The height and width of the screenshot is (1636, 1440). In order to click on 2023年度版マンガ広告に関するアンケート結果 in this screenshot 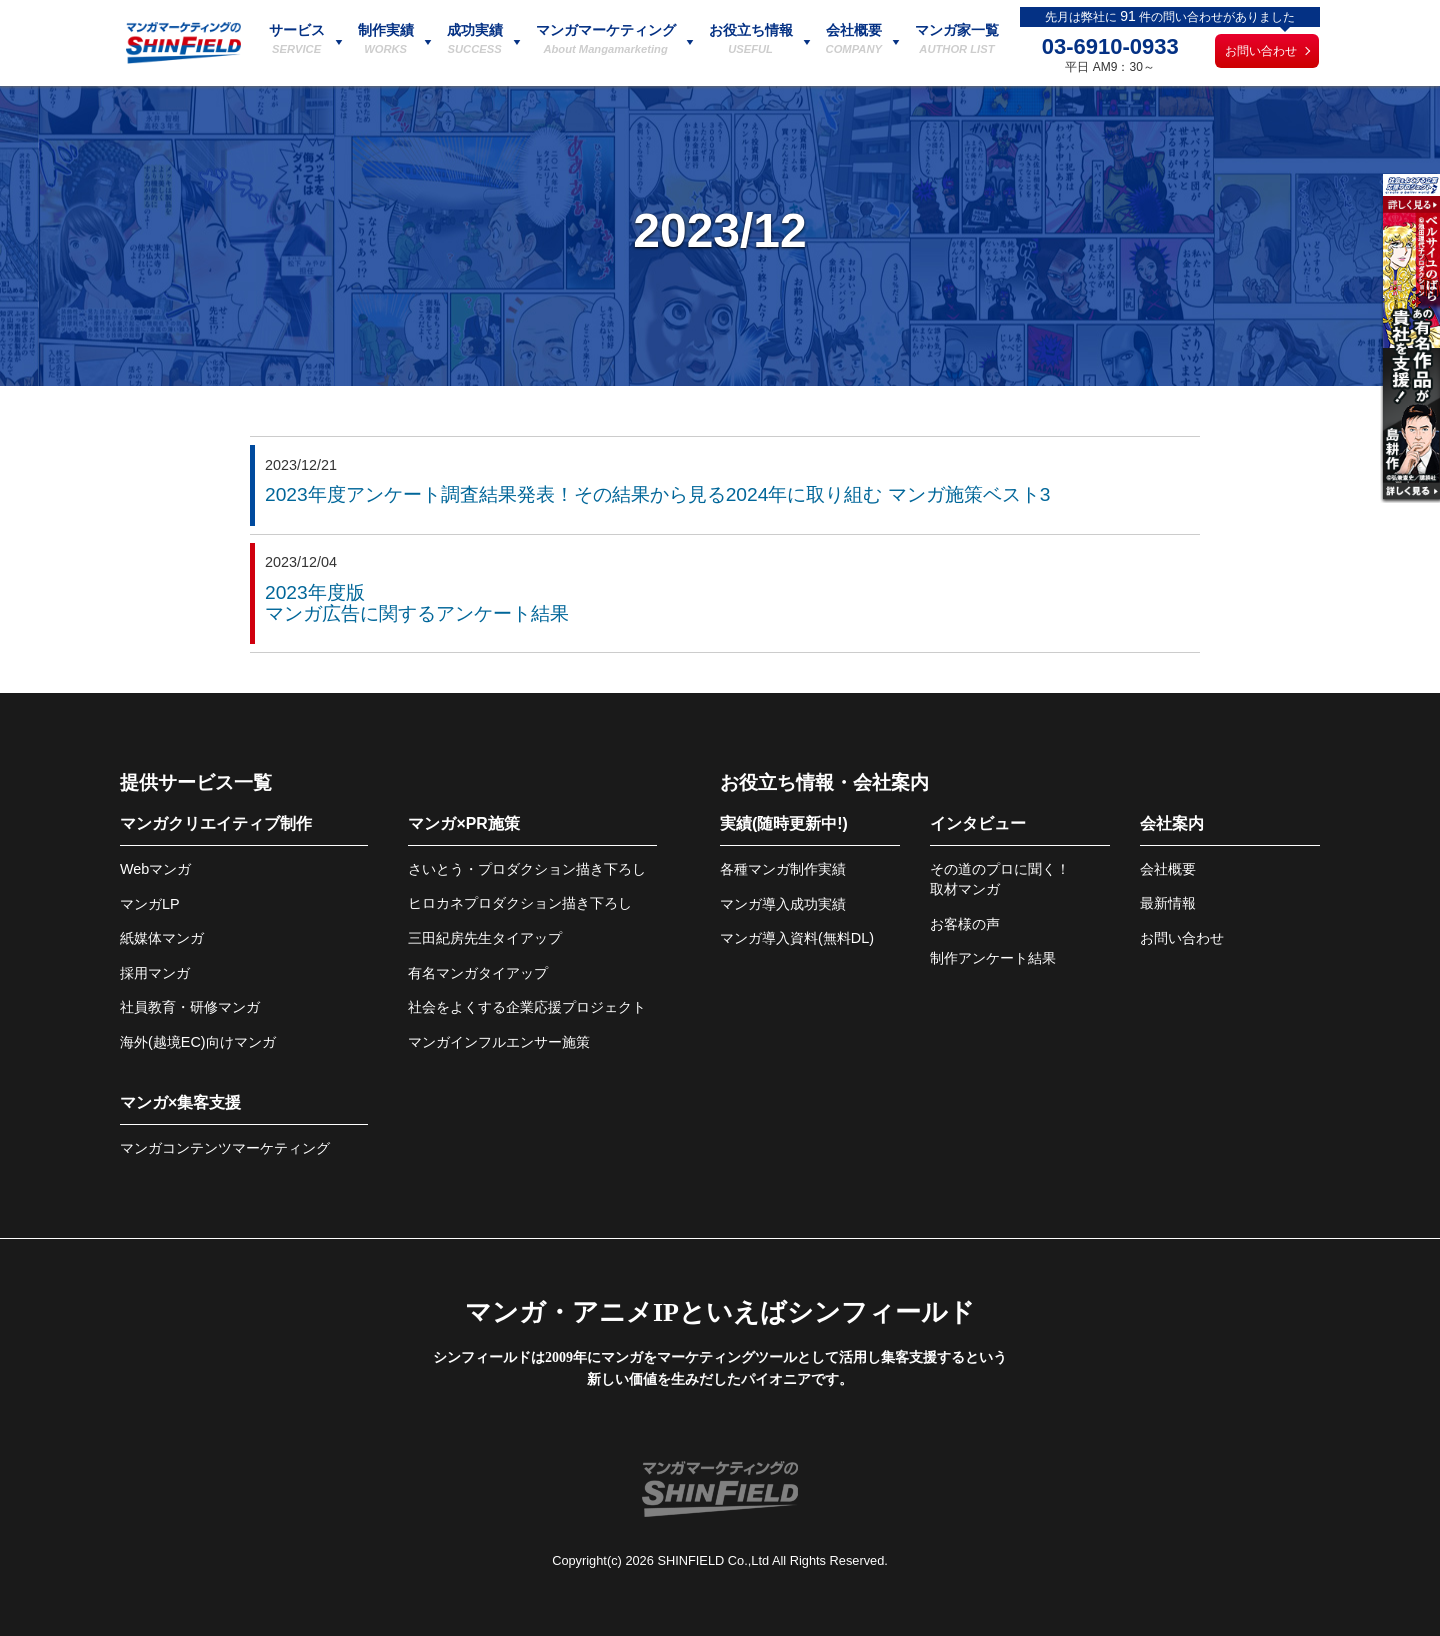, I will do `click(417, 603)`.